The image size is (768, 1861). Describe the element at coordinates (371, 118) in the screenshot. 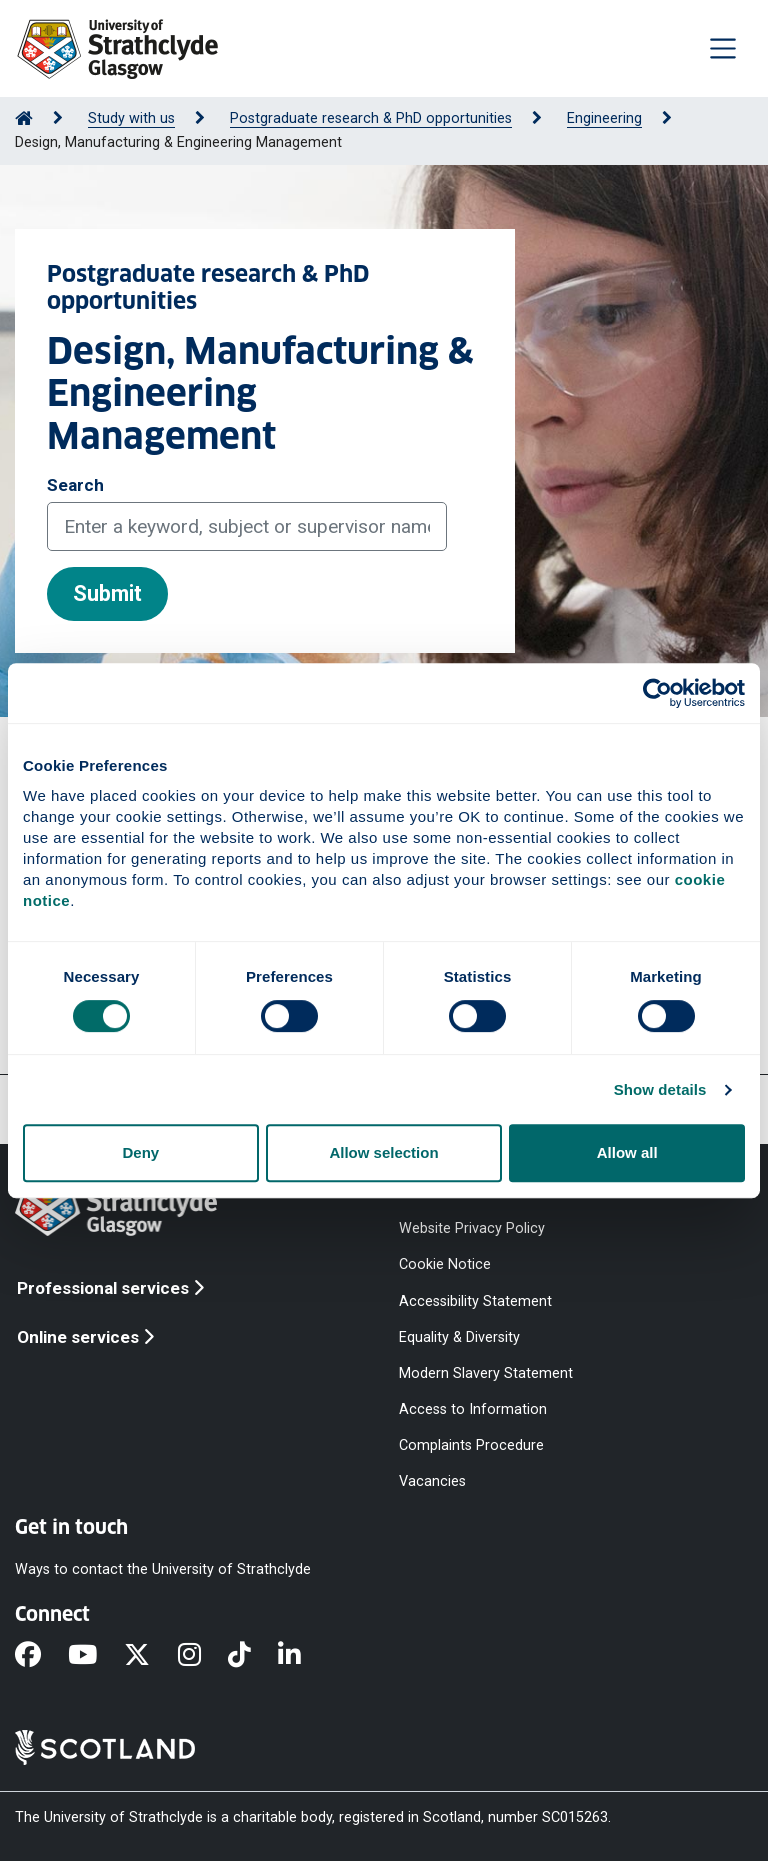

I see `Postgraduate research & PhD opportunities` at that location.